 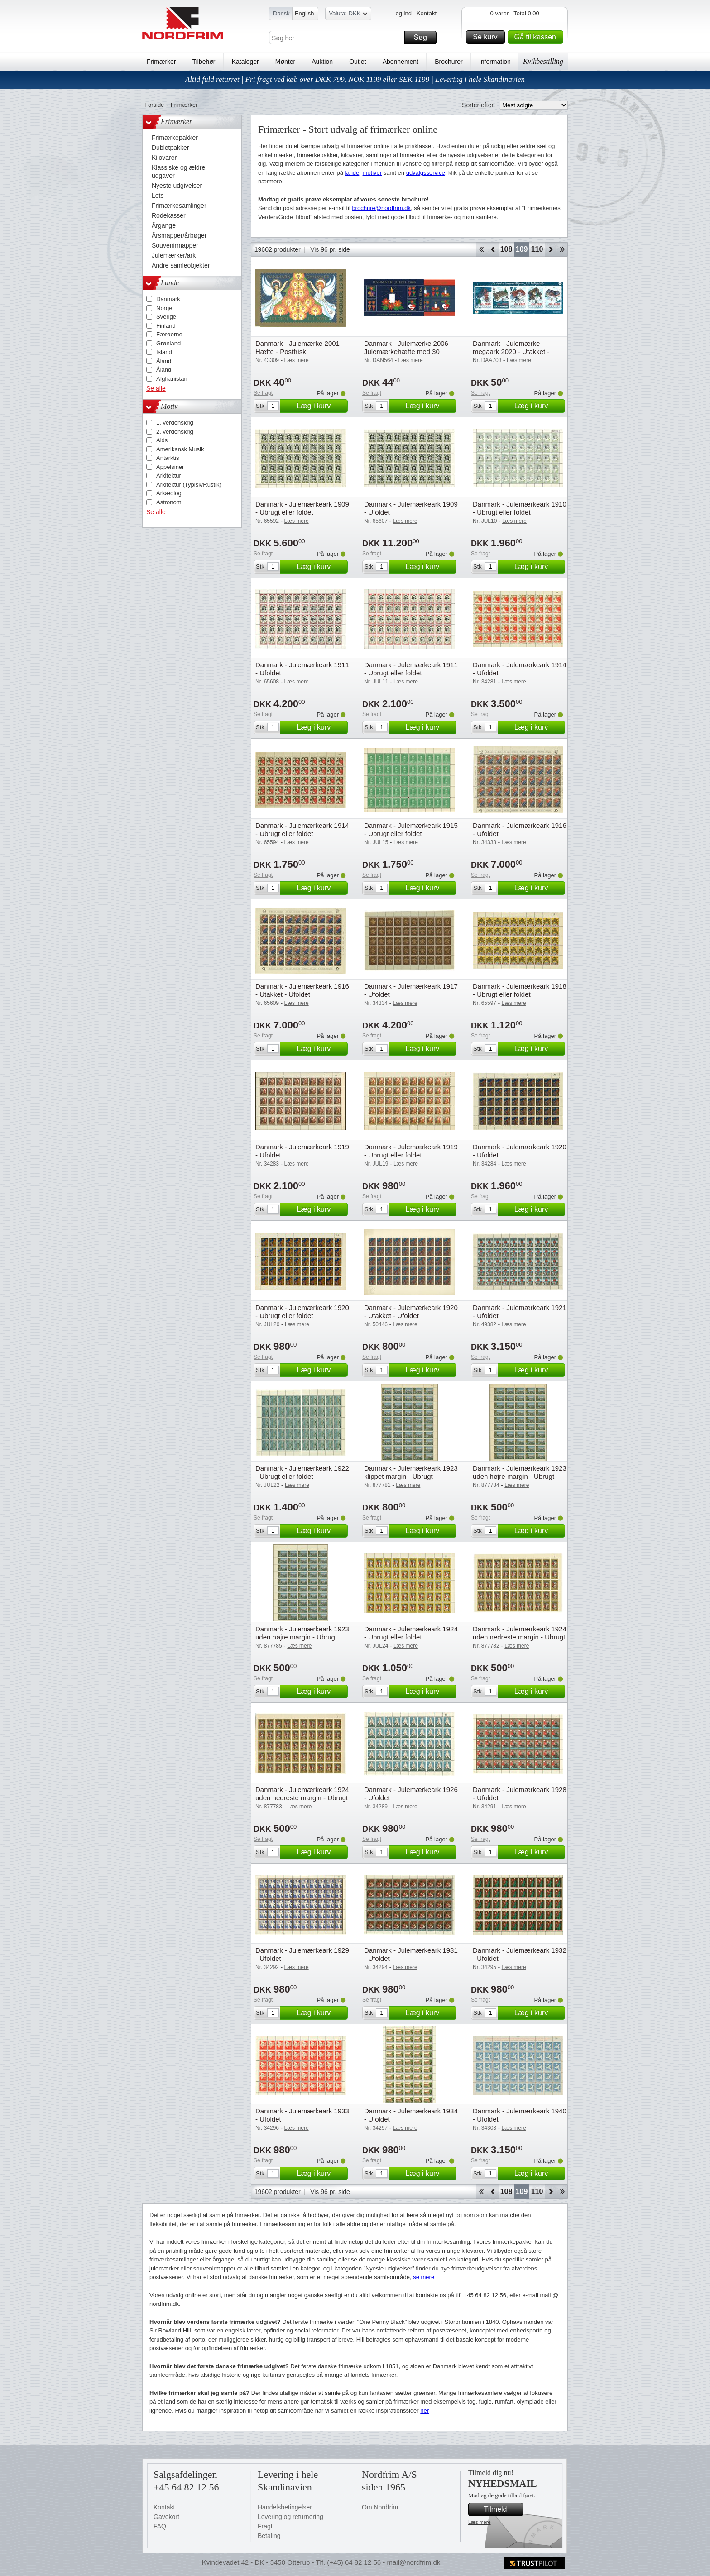 I want to click on Danmark - Julemærkeark 1920 - Ubrugt eller foldet, so click(x=302, y=1311).